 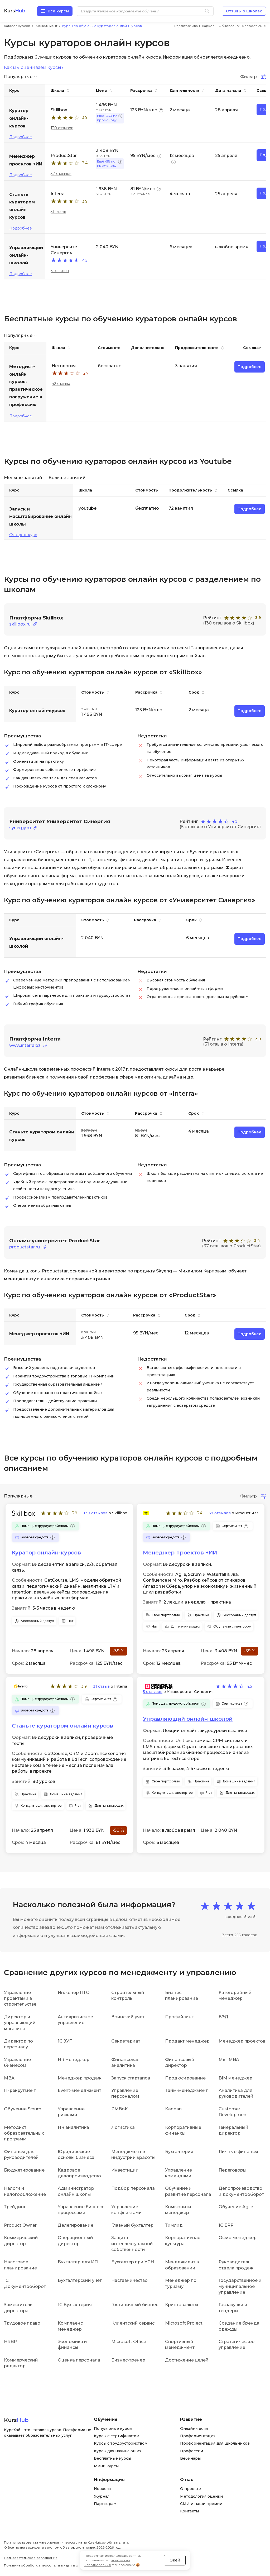 I want to click on Подробнее, so click(x=20, y=137).